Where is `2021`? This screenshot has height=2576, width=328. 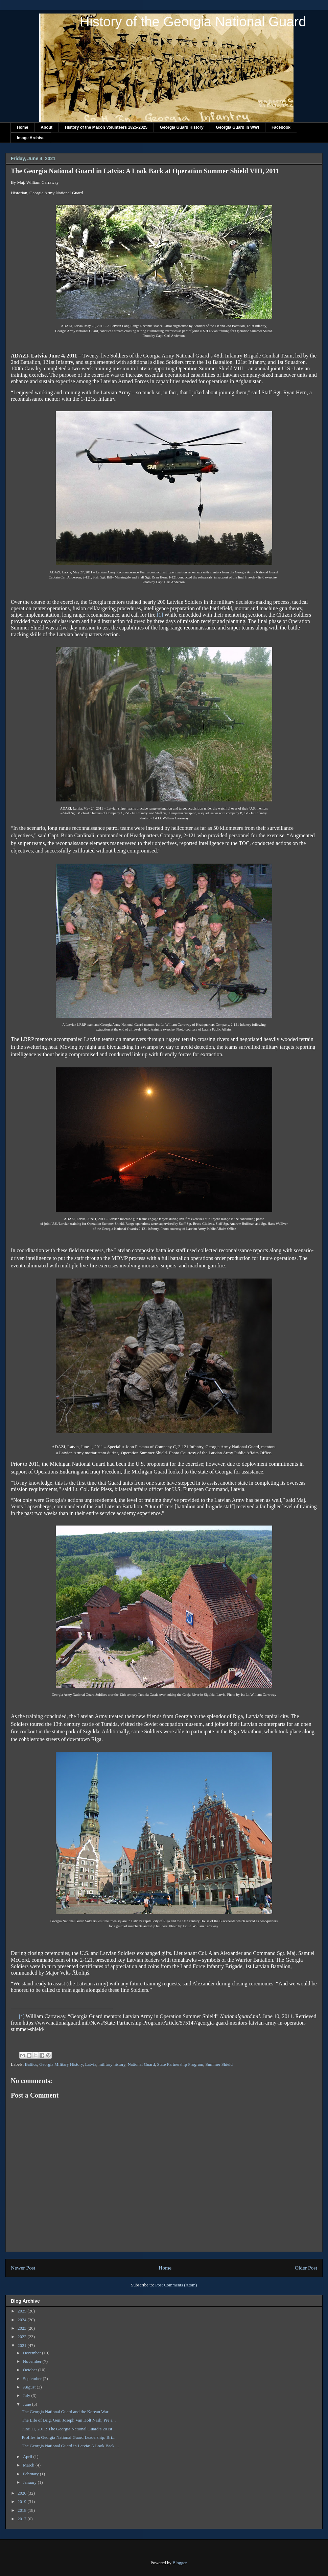
2021 is located at coordinates (22, 2345).